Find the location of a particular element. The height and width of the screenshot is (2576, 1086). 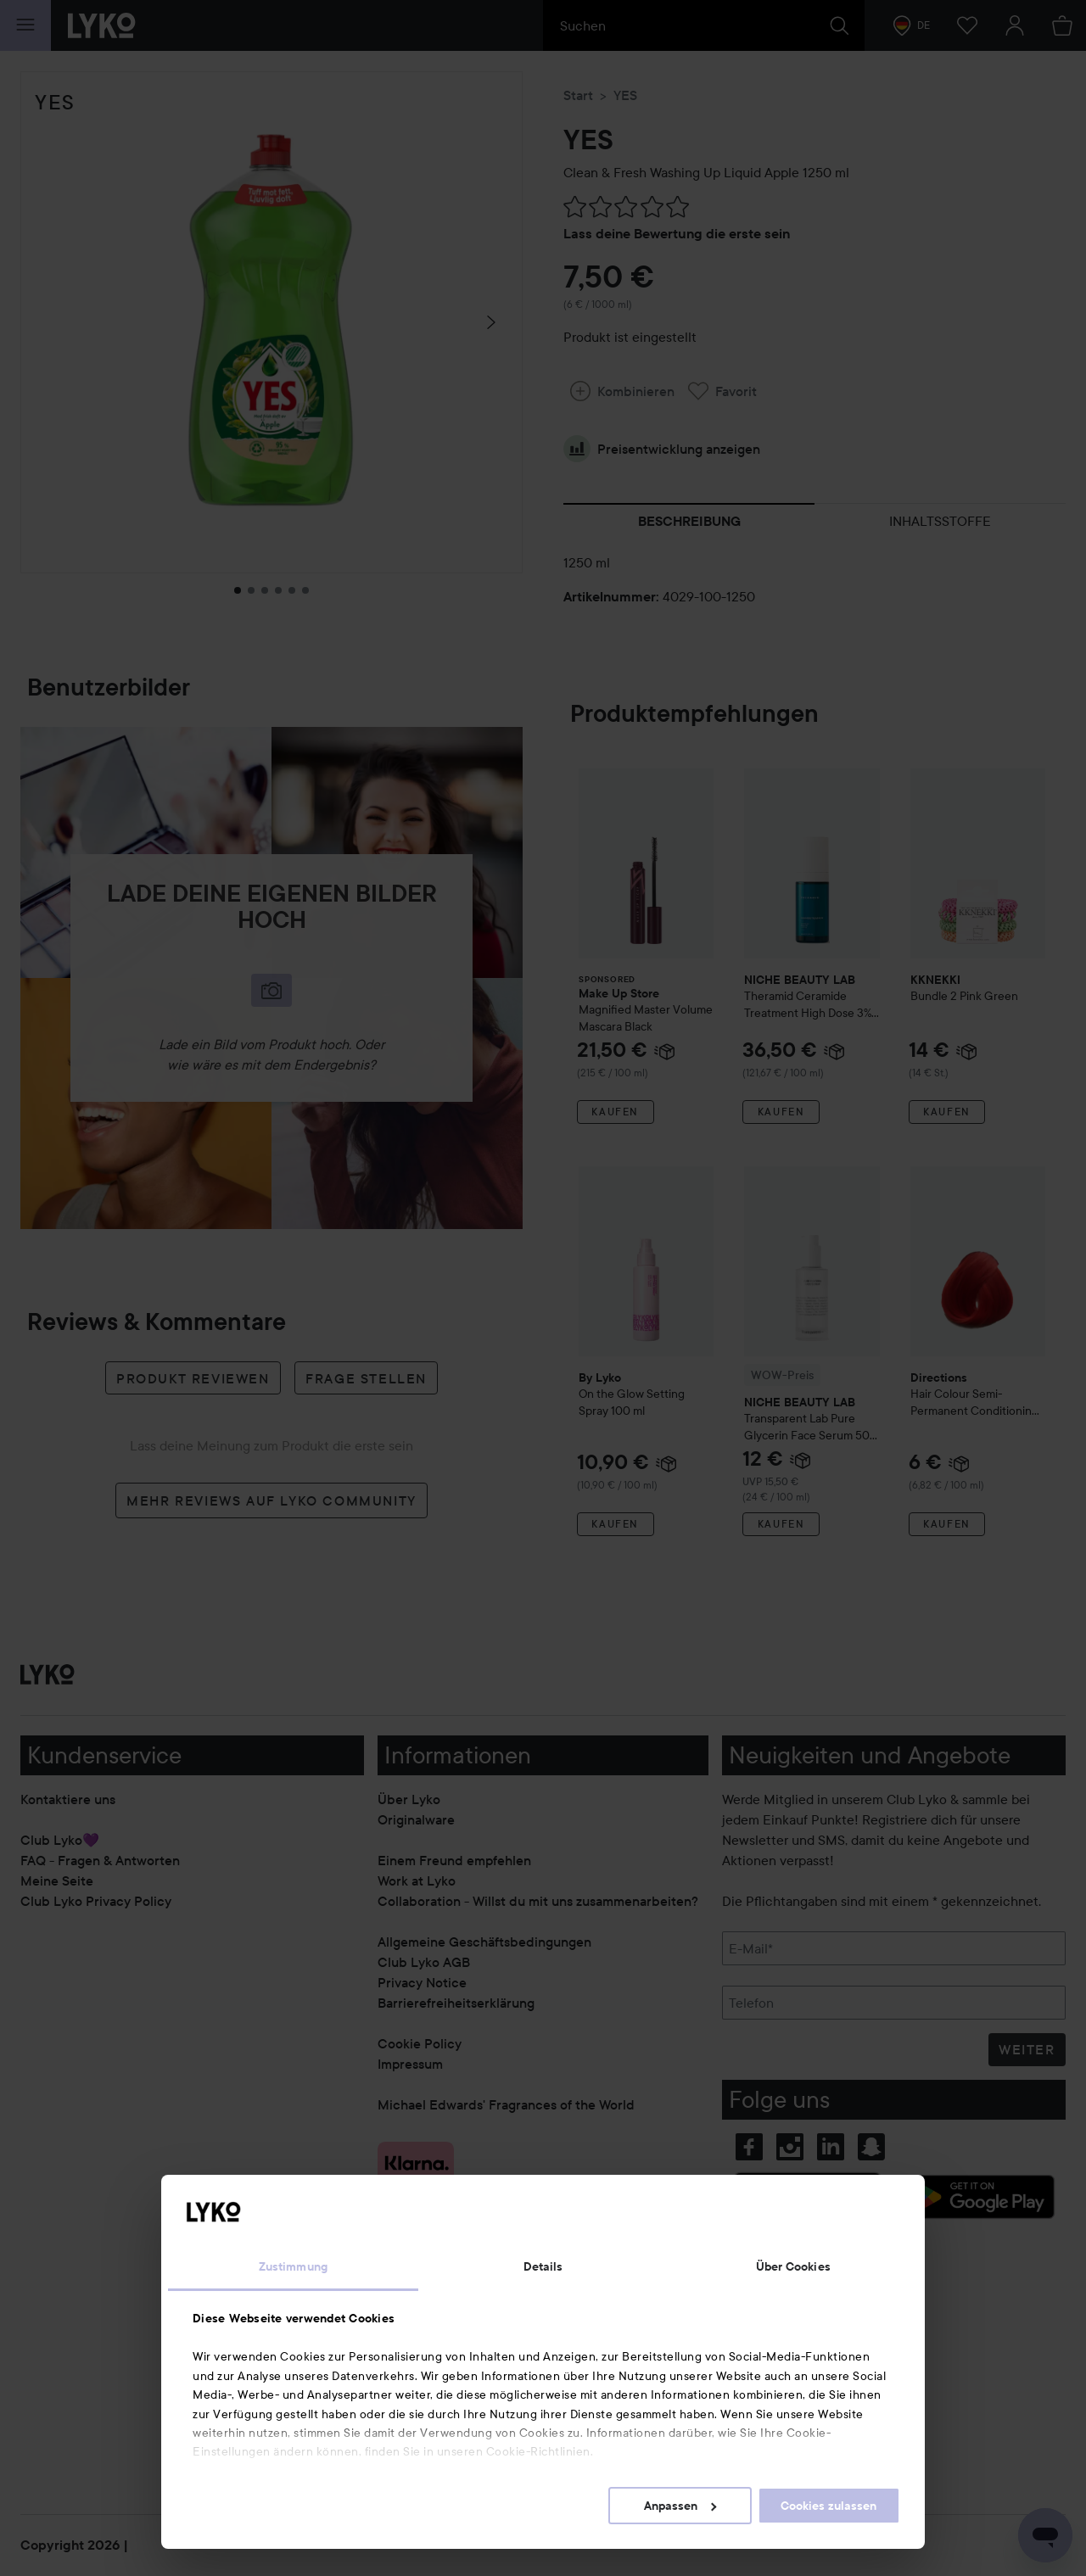

Über Cookies [tab] is located at coordinates (793, 2266).